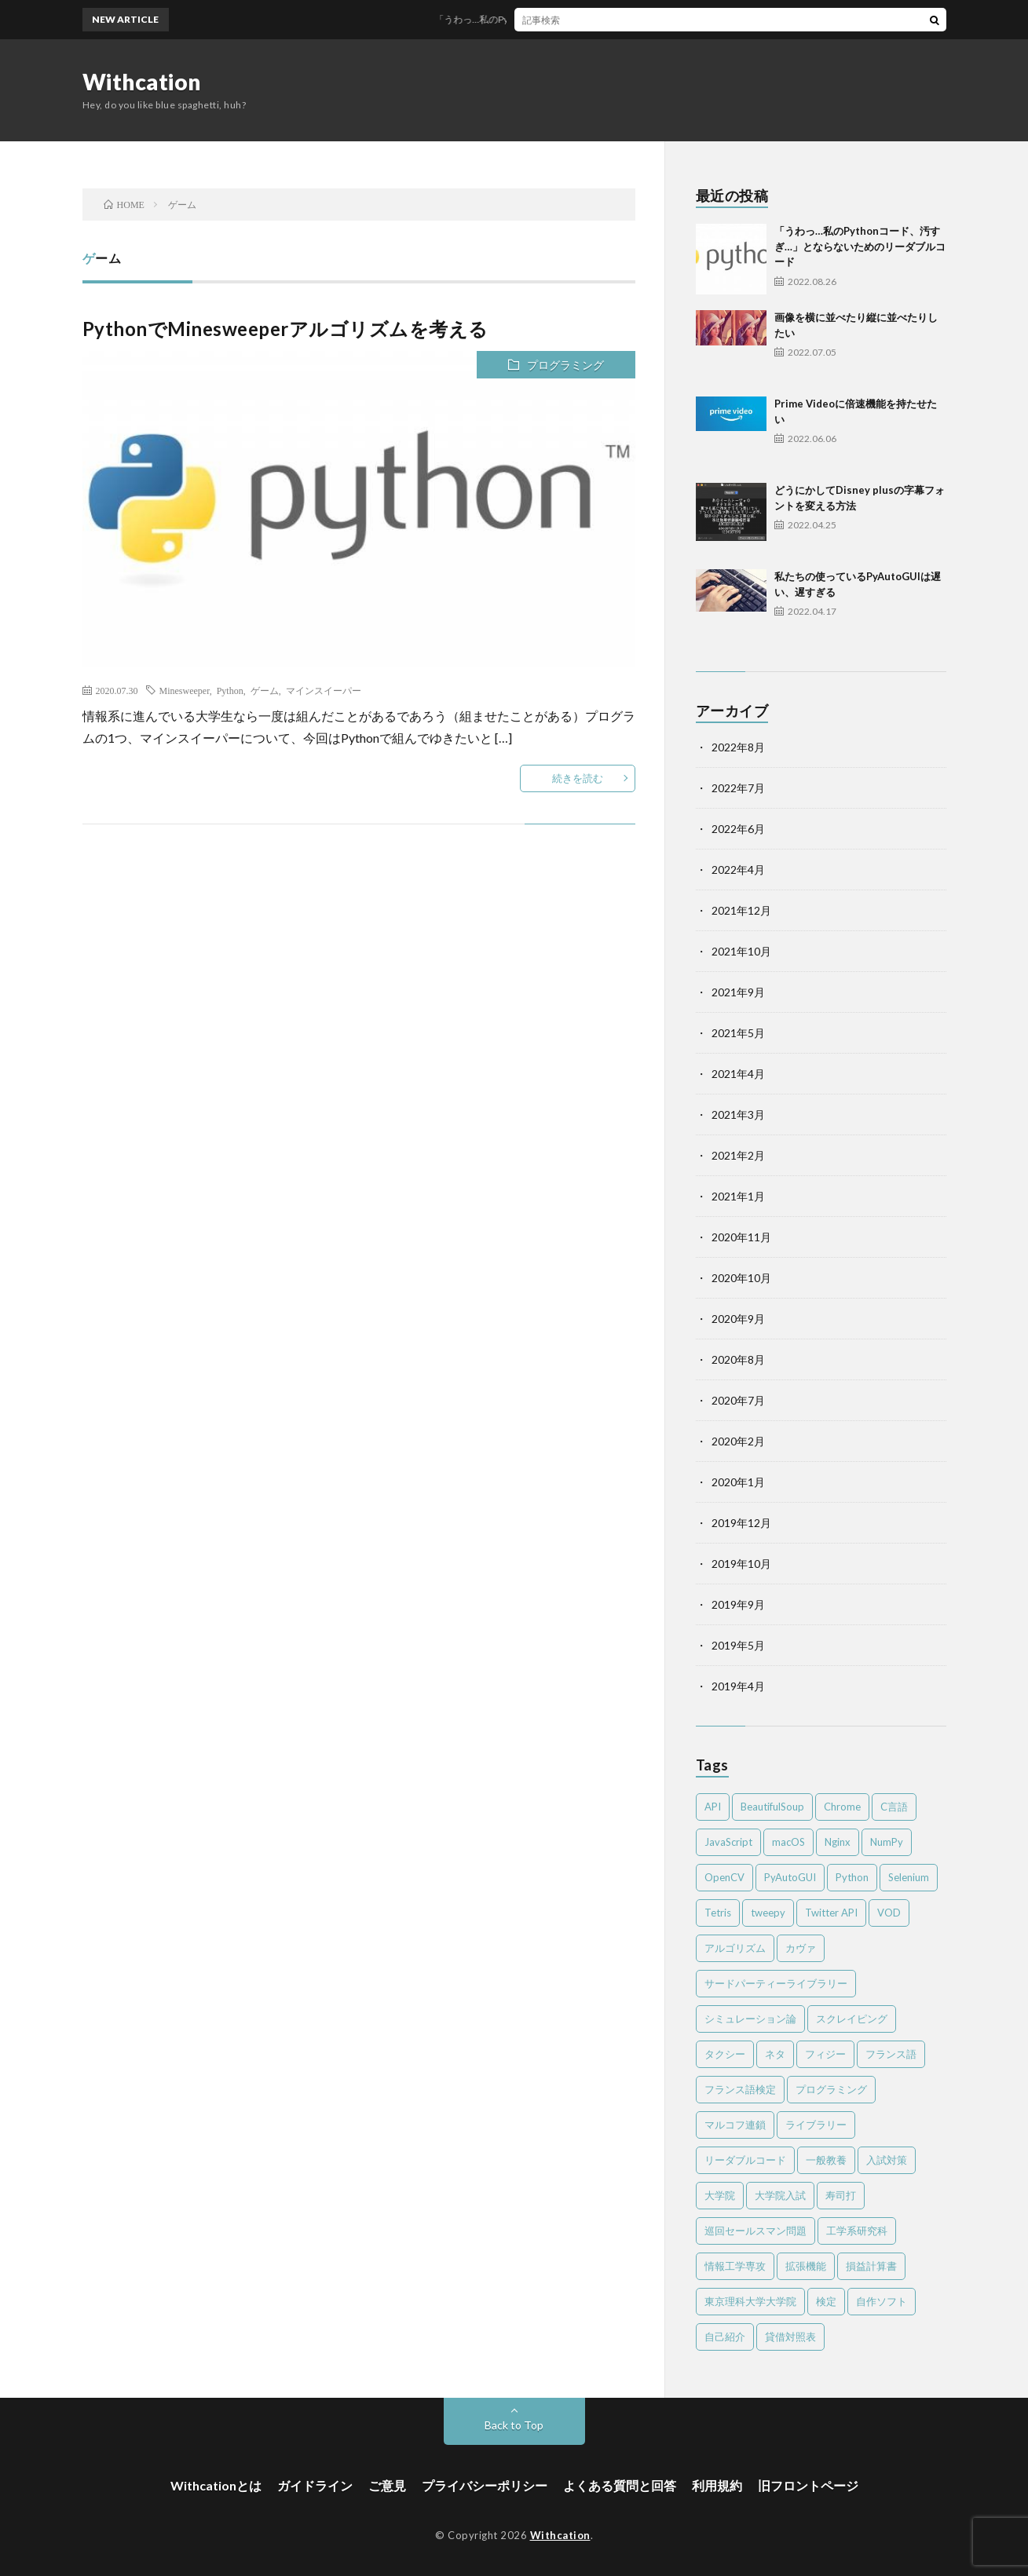 The image size is (1028, 2576). I want to click on 2021年3月, so click(738, 1114).